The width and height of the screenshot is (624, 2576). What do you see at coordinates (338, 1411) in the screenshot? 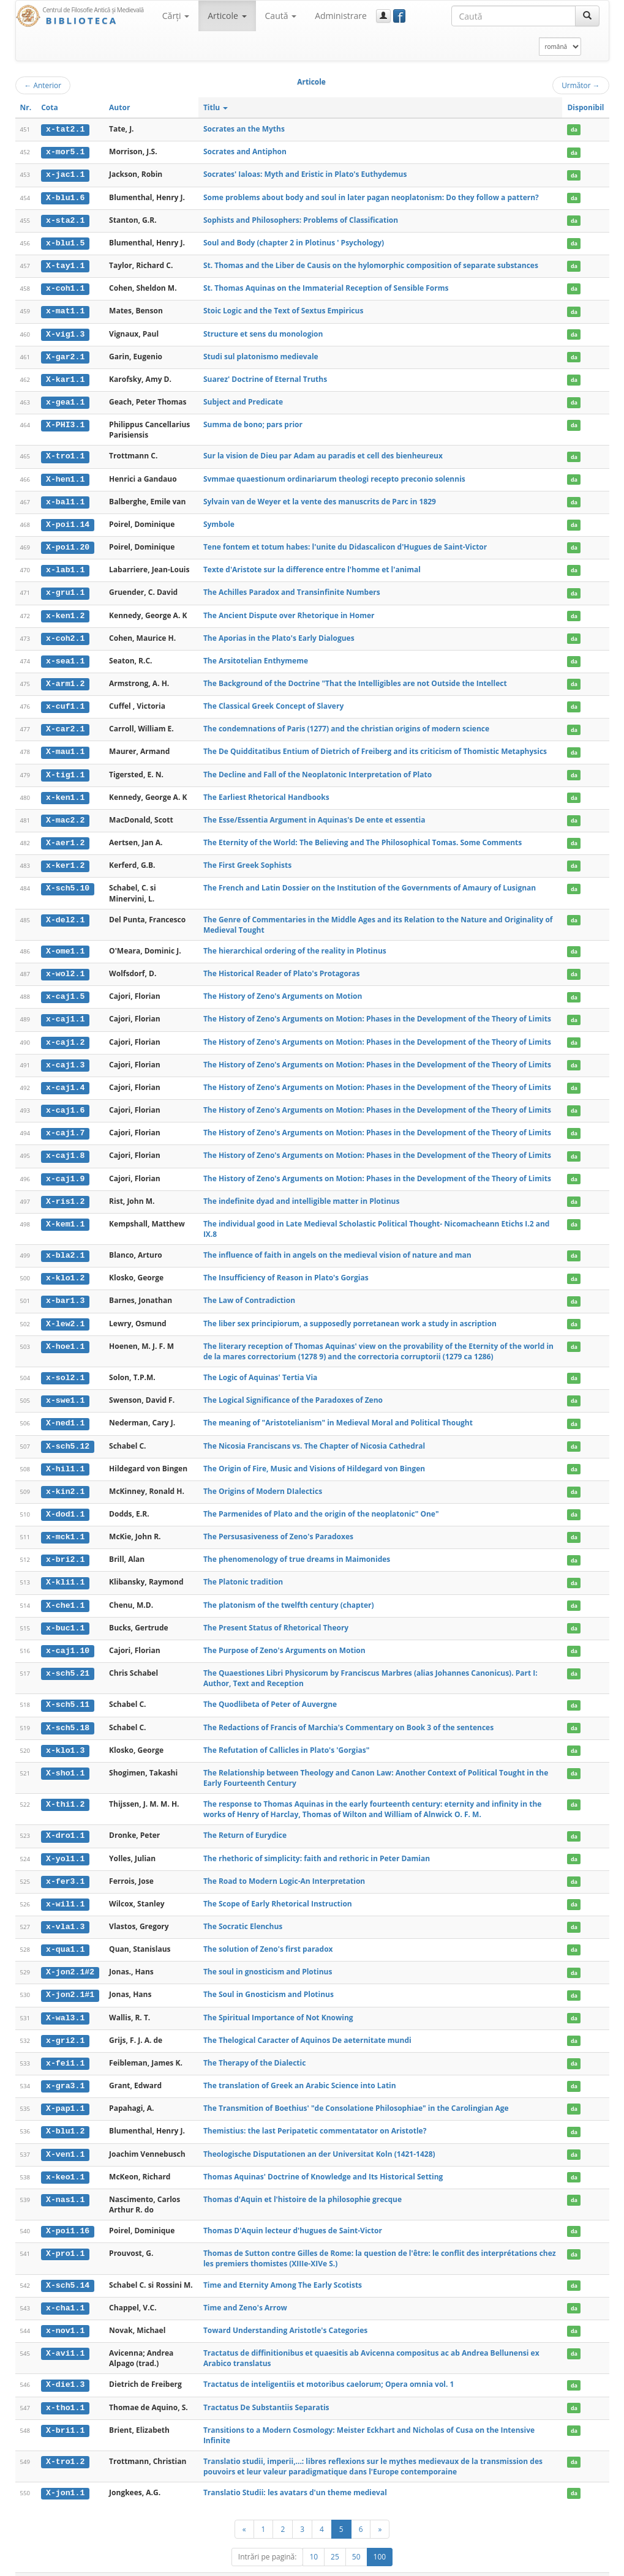
I see `The meaning of "Aristotelianism" in Medieval Moral and Political Thought` at bounding box center [338, 1411].